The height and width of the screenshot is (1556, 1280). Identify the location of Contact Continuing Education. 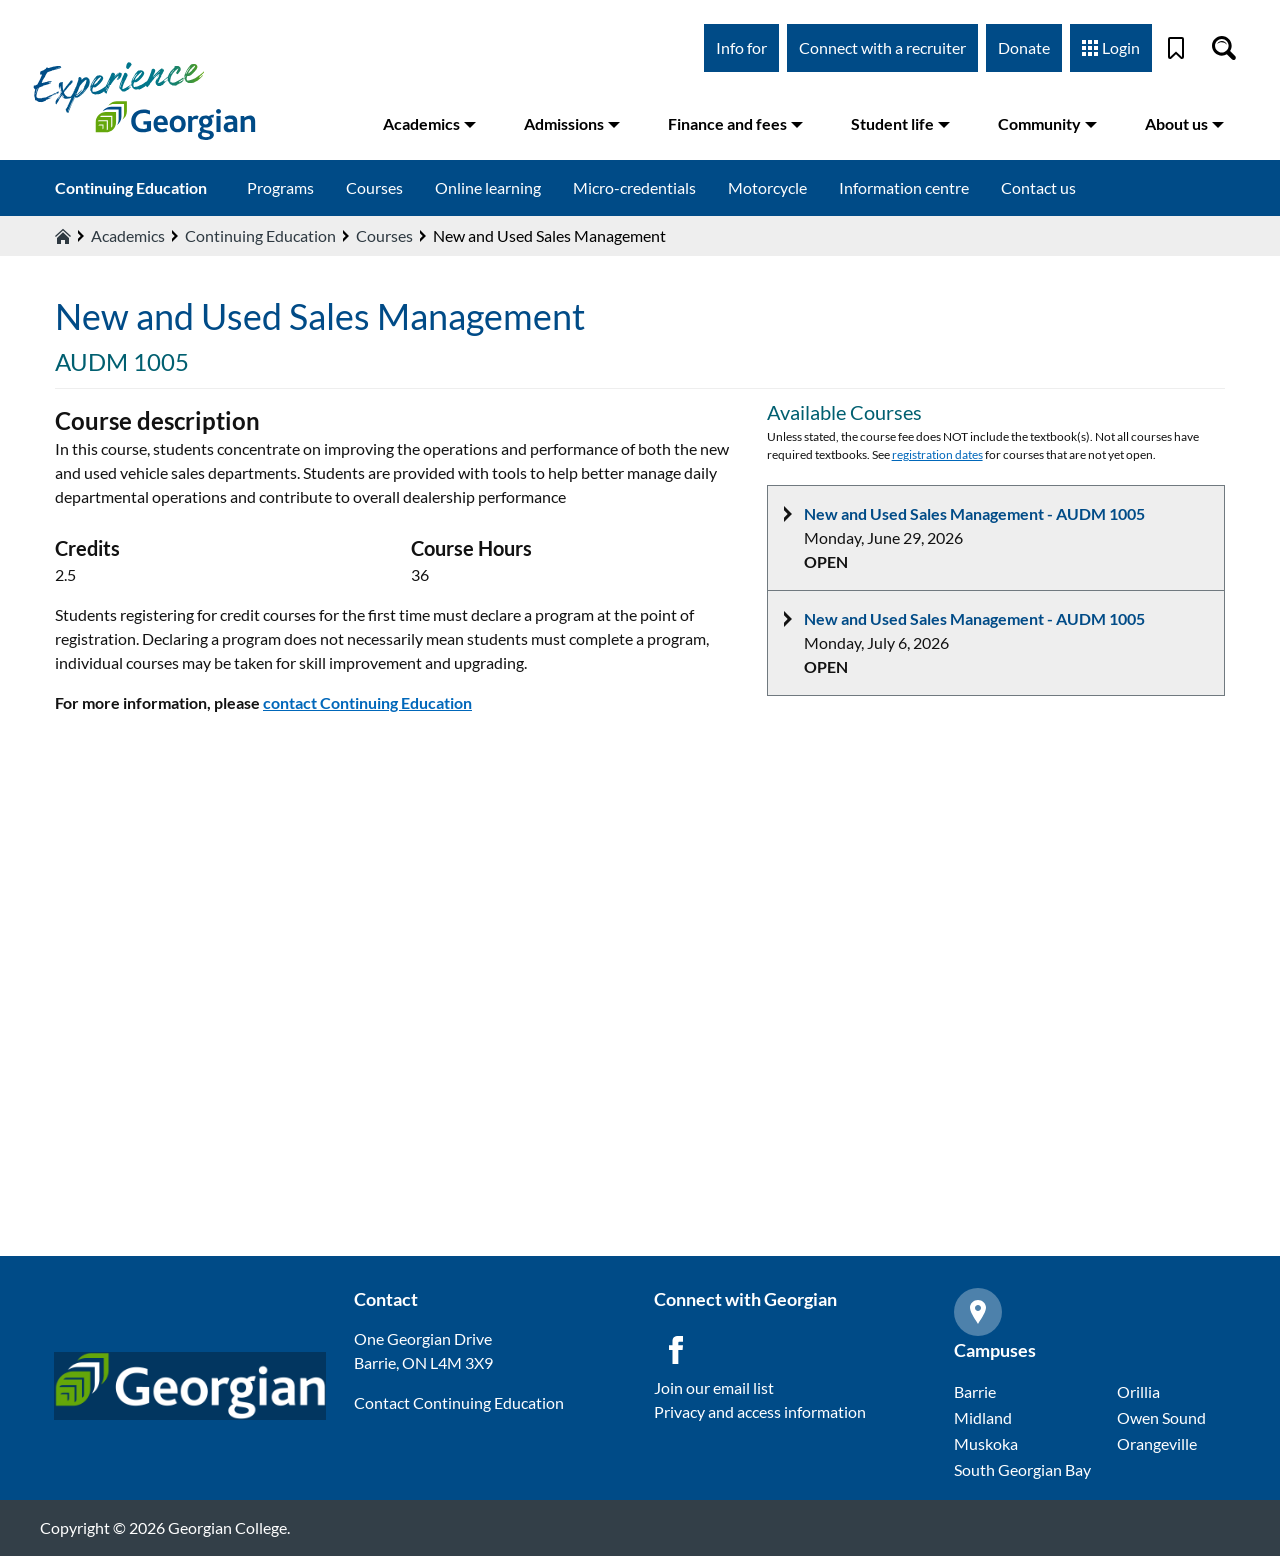
(459, 1402).